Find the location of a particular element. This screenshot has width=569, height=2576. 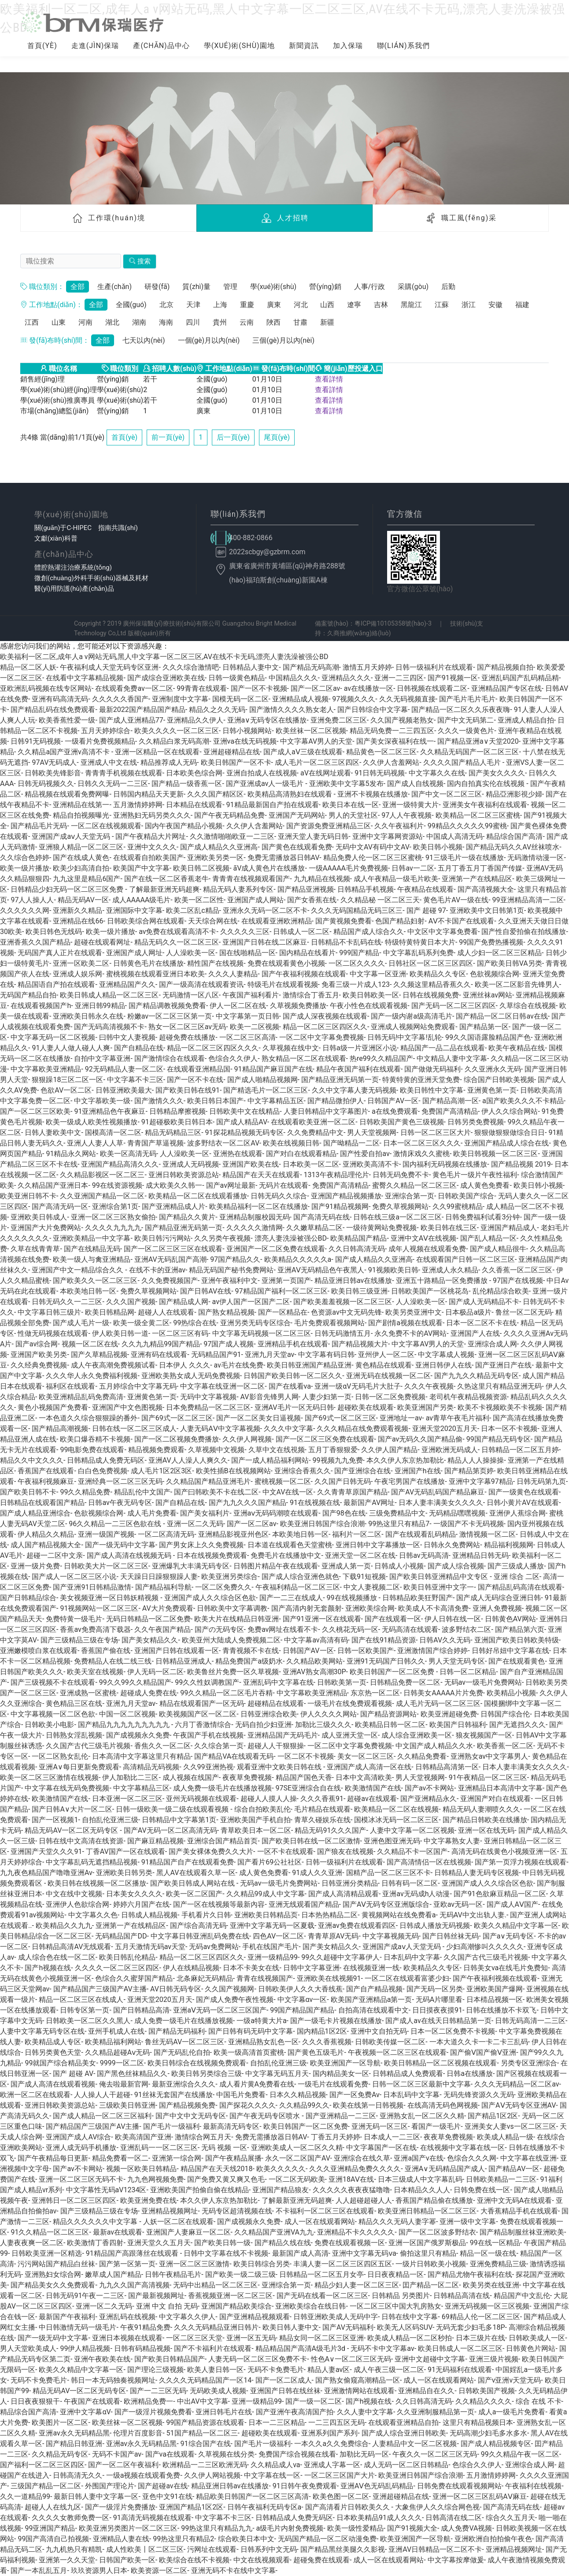

亚洲第一综合网 is located at coordinates (176, 2158).